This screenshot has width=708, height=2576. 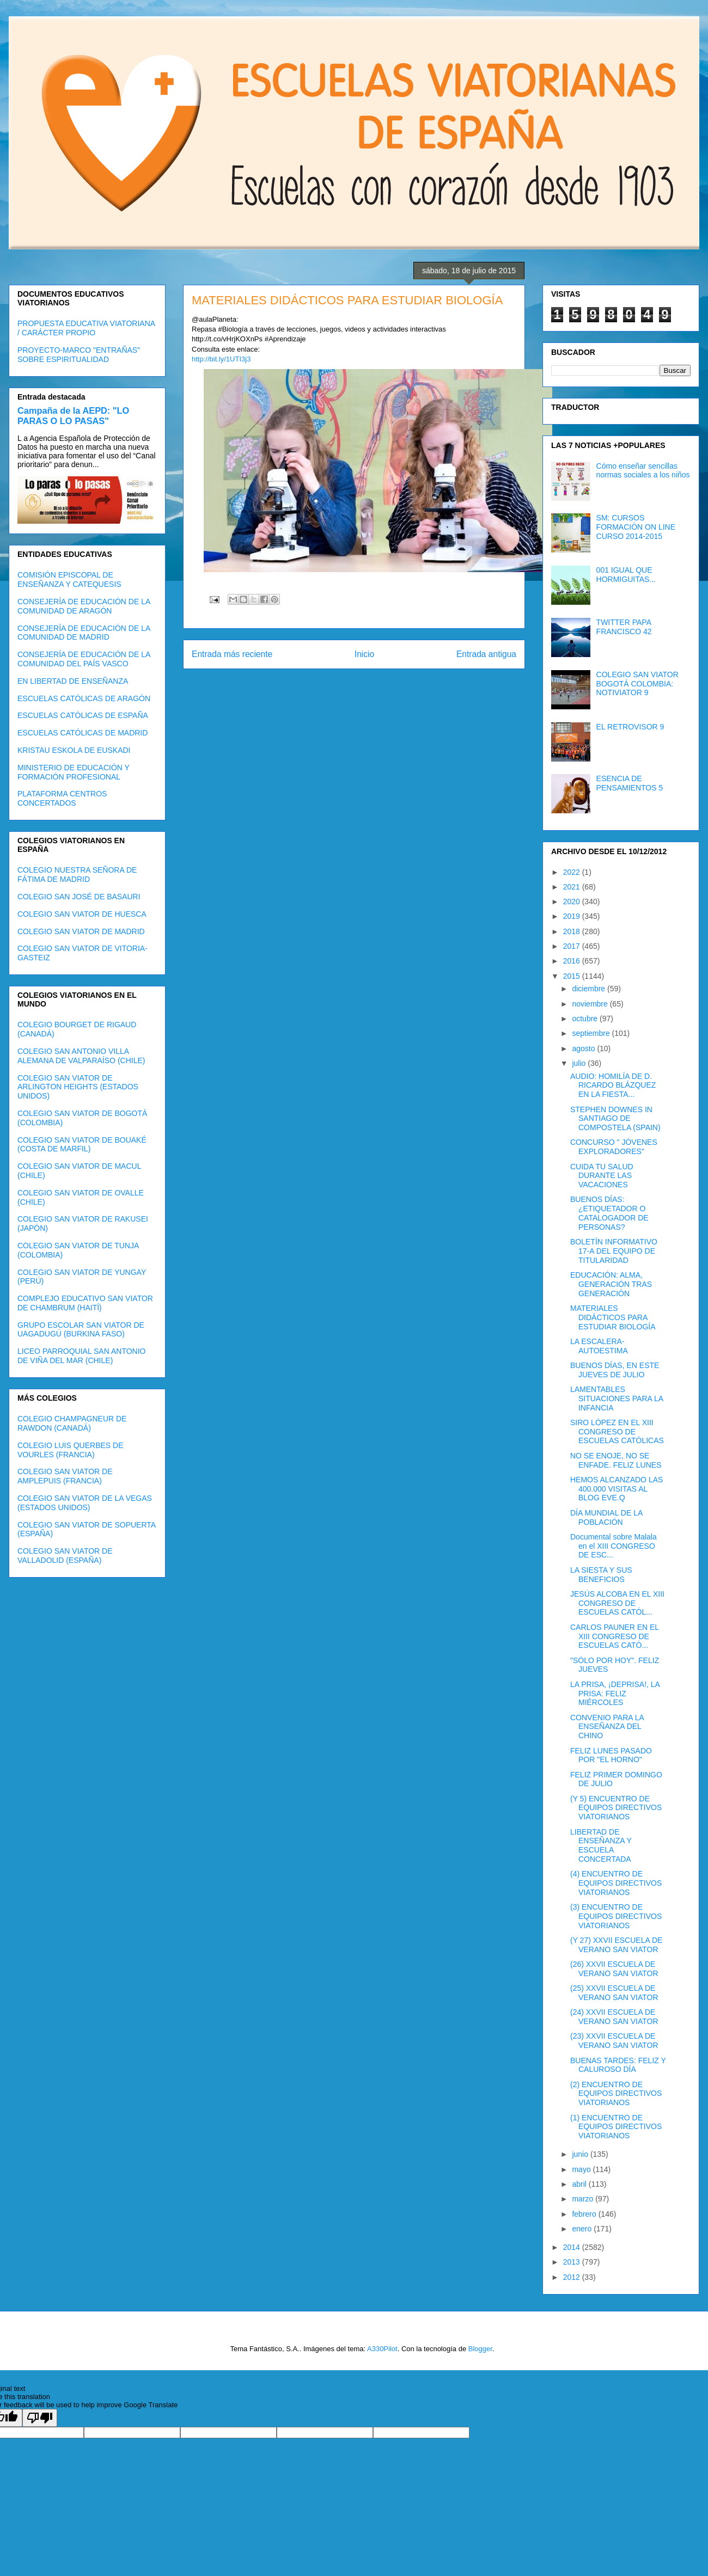 What do you see at coordinates (81, 1356) in the screenshot?
I see `LICEO PARROQUIAL SAN ANTONIO DE VIÑA DEL MAR (CHILE)` at bounding box center [81, 1356].